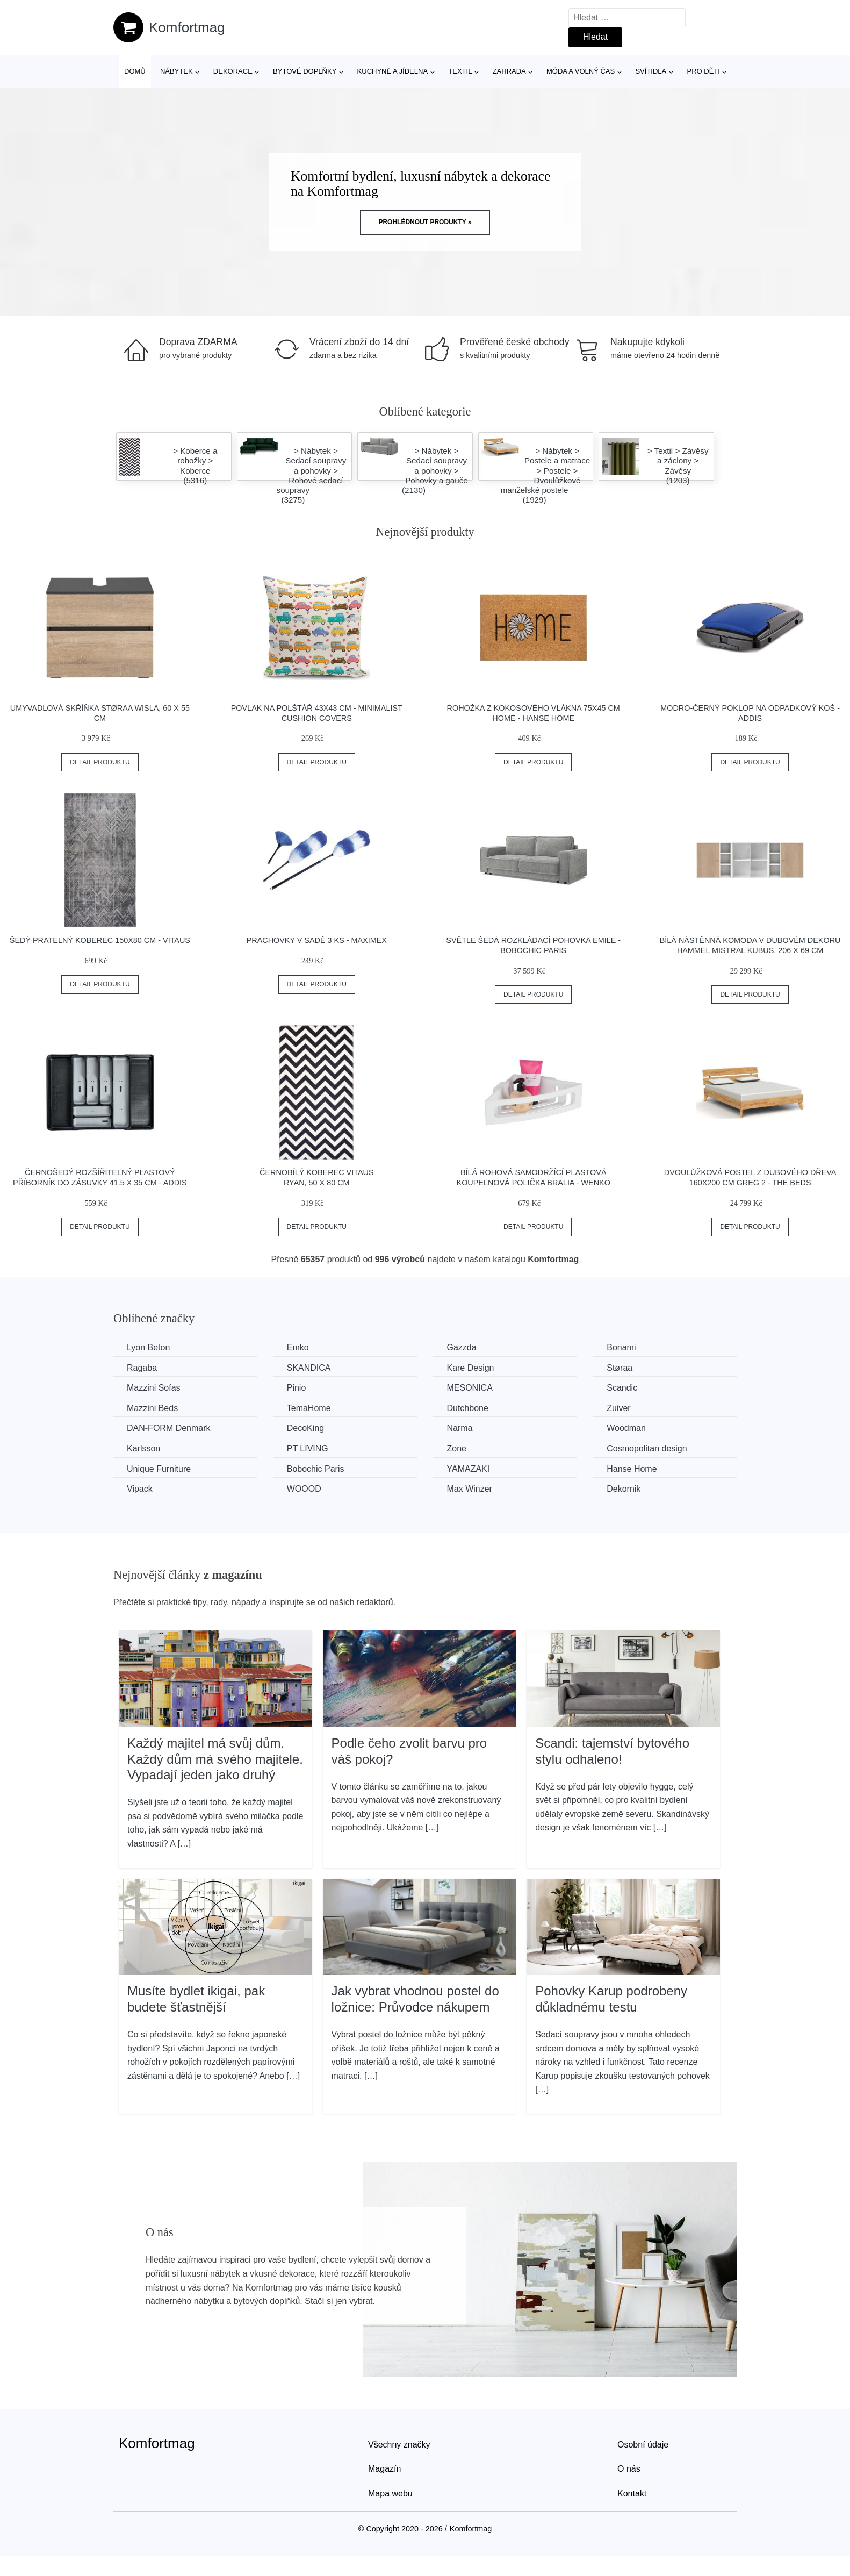 The width and height of the screenshot is (850, 2576). What do you see at coordinates (461, 1347) in the screenshot?
I see `Gazzda` at bounding box center [461, 1347].